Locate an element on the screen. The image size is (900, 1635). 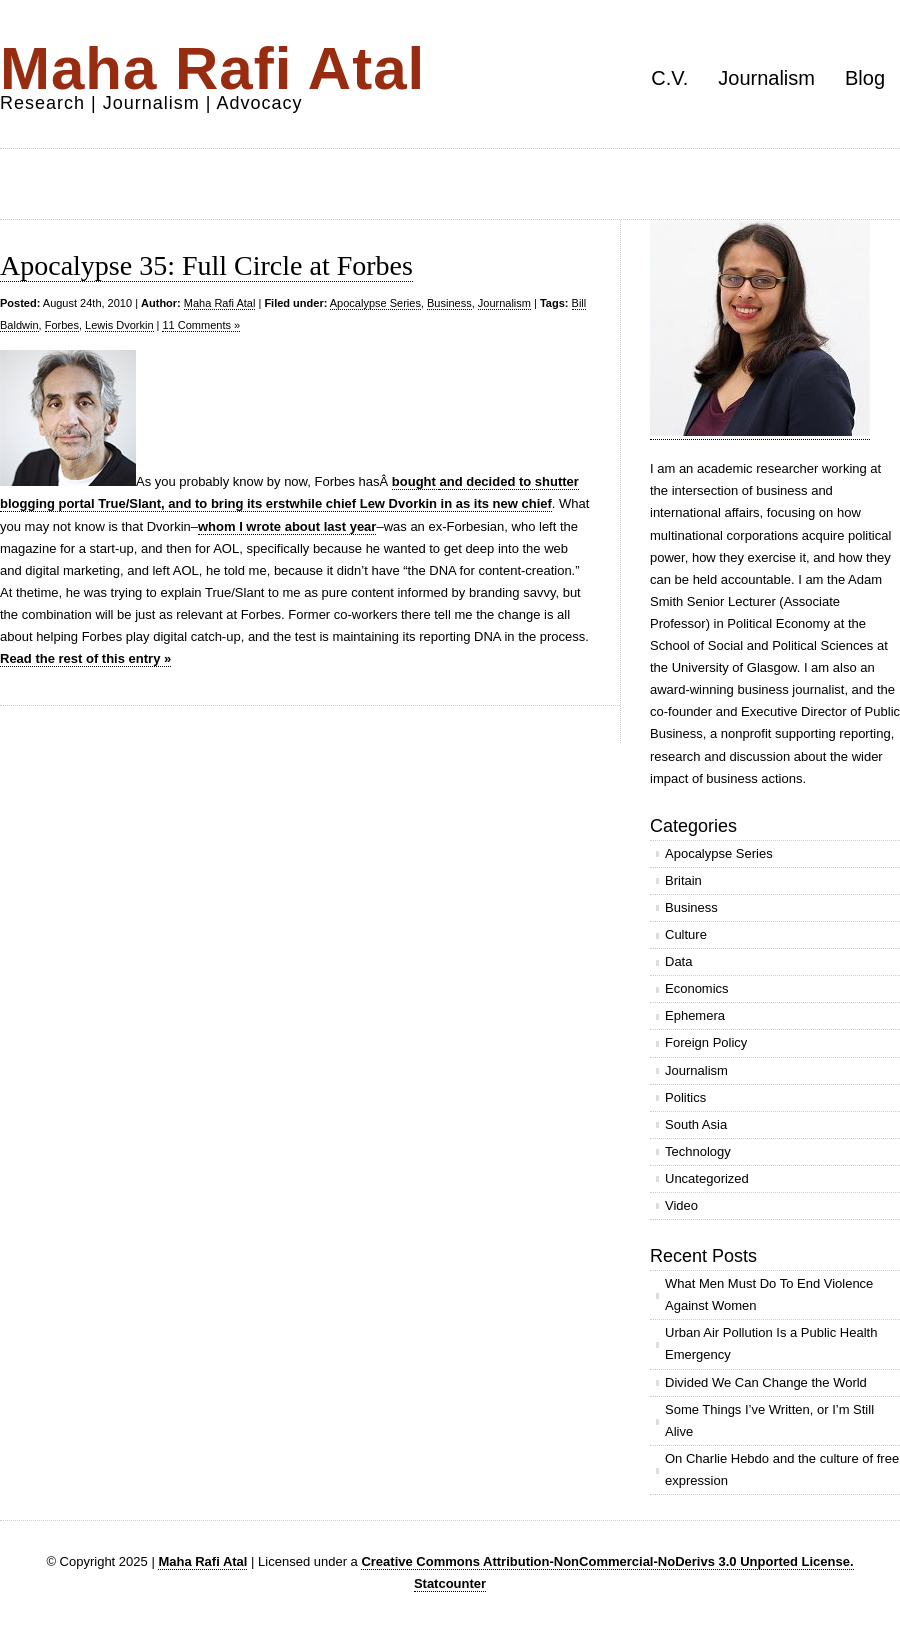
South Asia is located at coordinates (696, 1124).